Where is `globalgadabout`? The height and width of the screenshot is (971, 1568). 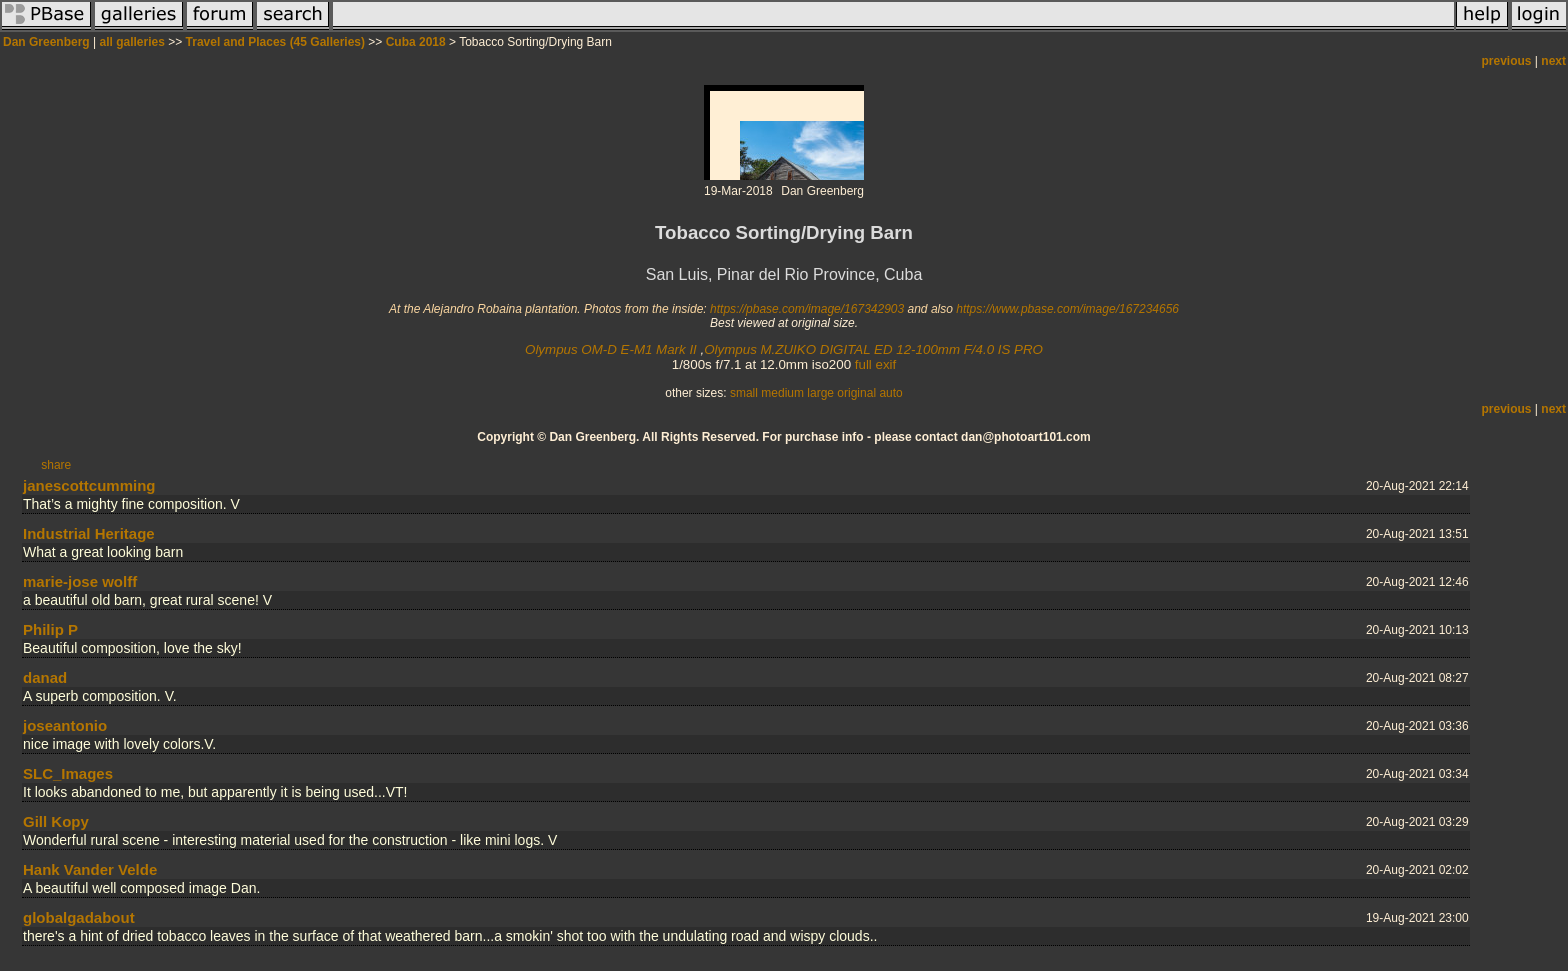 globalgadabout is located at coordinates (79, 917).